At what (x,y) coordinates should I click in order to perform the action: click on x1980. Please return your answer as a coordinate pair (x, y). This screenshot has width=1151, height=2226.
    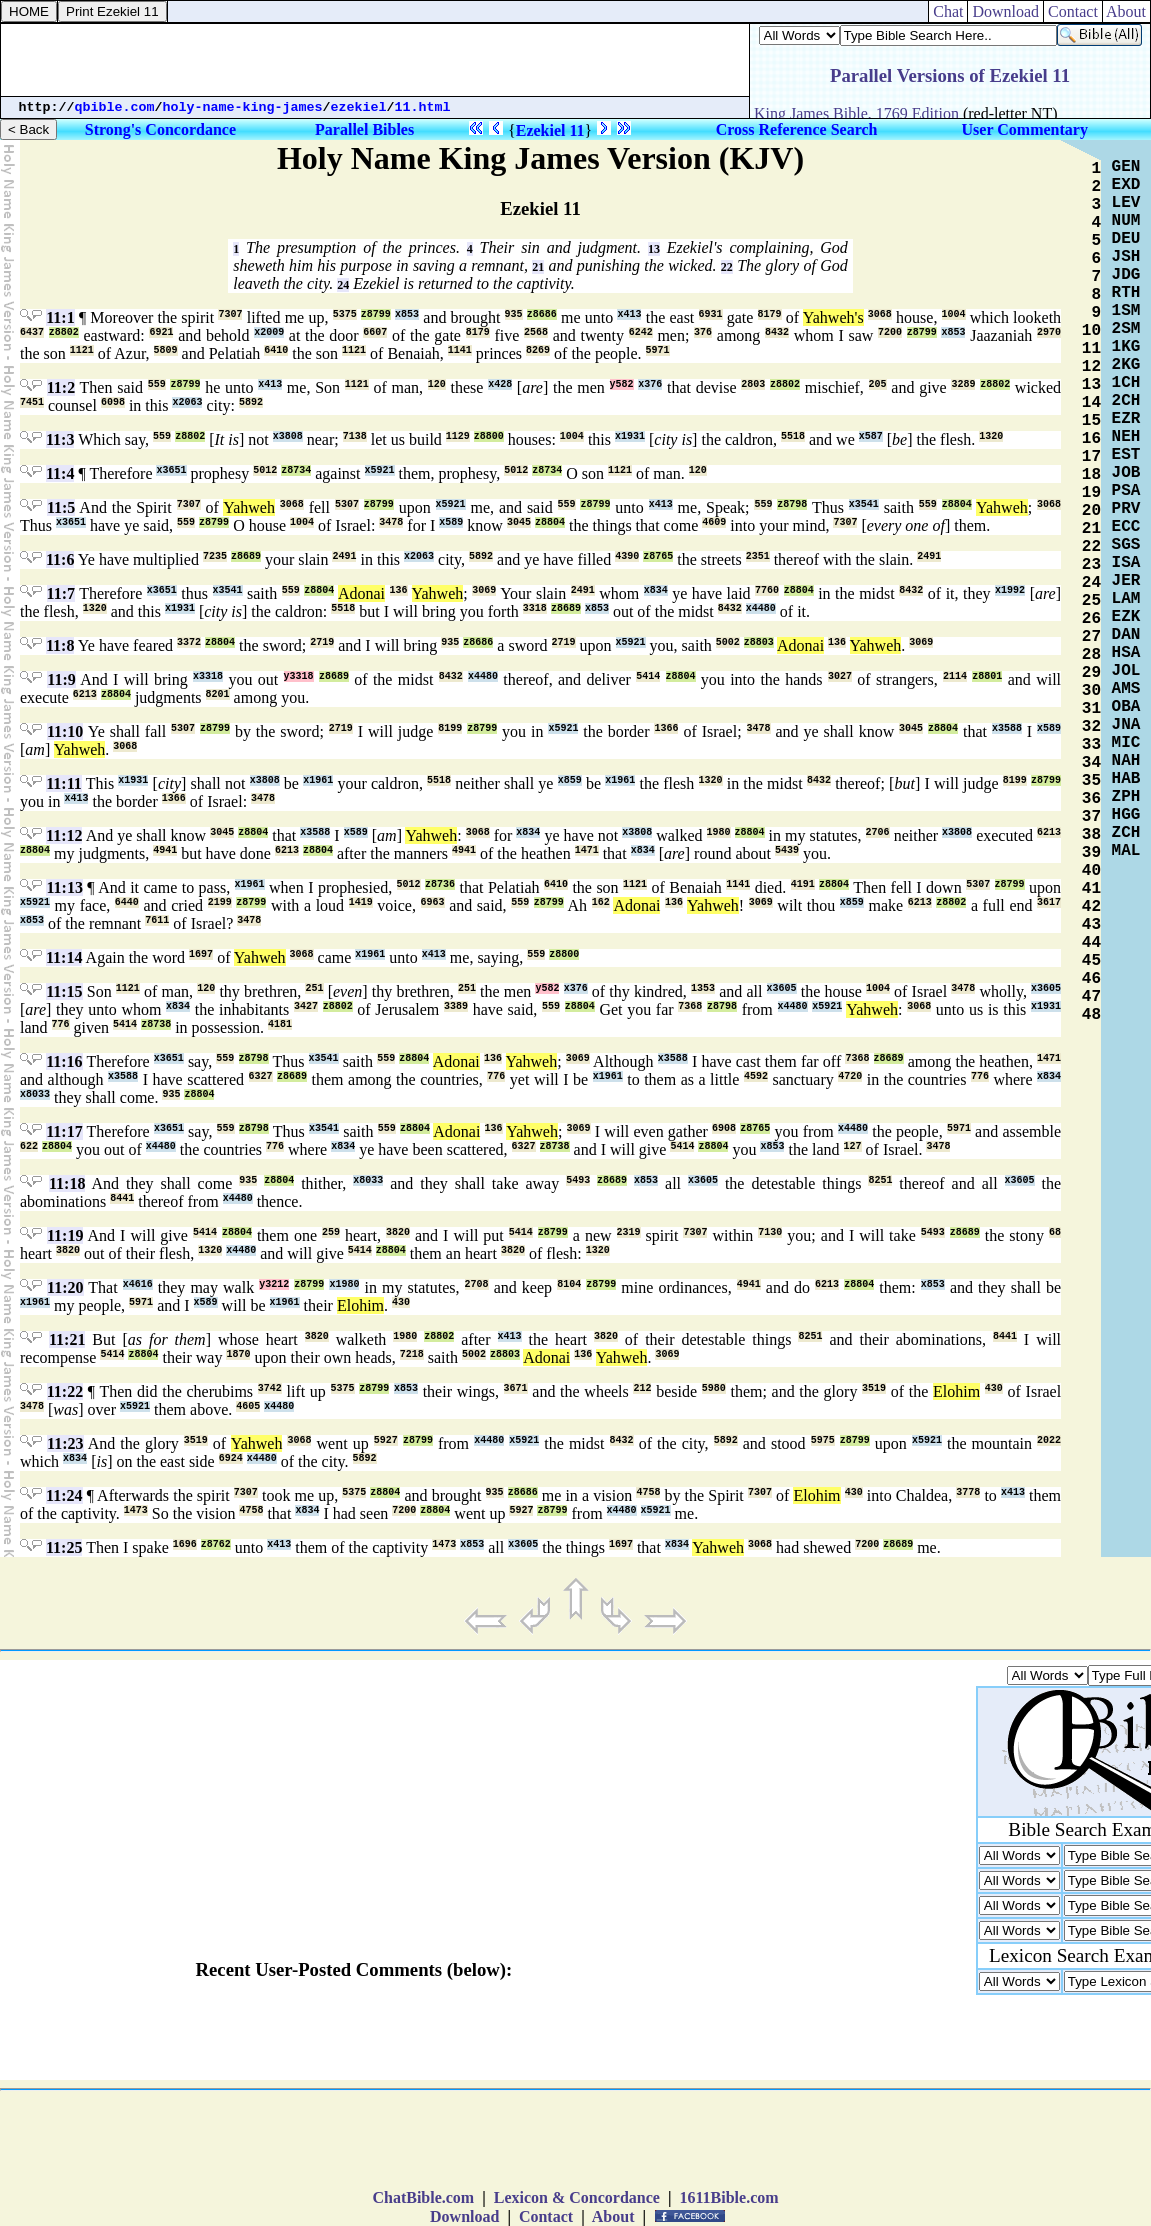
    Looking at the image, I should click on (344, 1284).